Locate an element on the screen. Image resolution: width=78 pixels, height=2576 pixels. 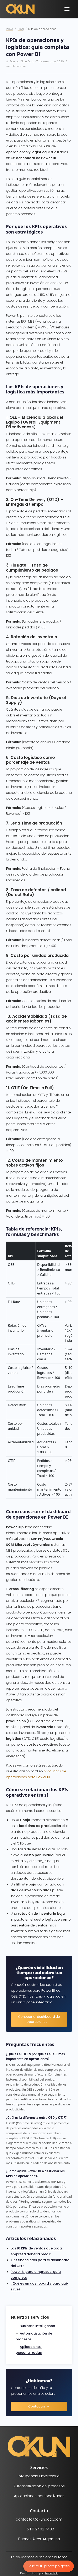
Contactar → is located at coordinates (39, 2406).